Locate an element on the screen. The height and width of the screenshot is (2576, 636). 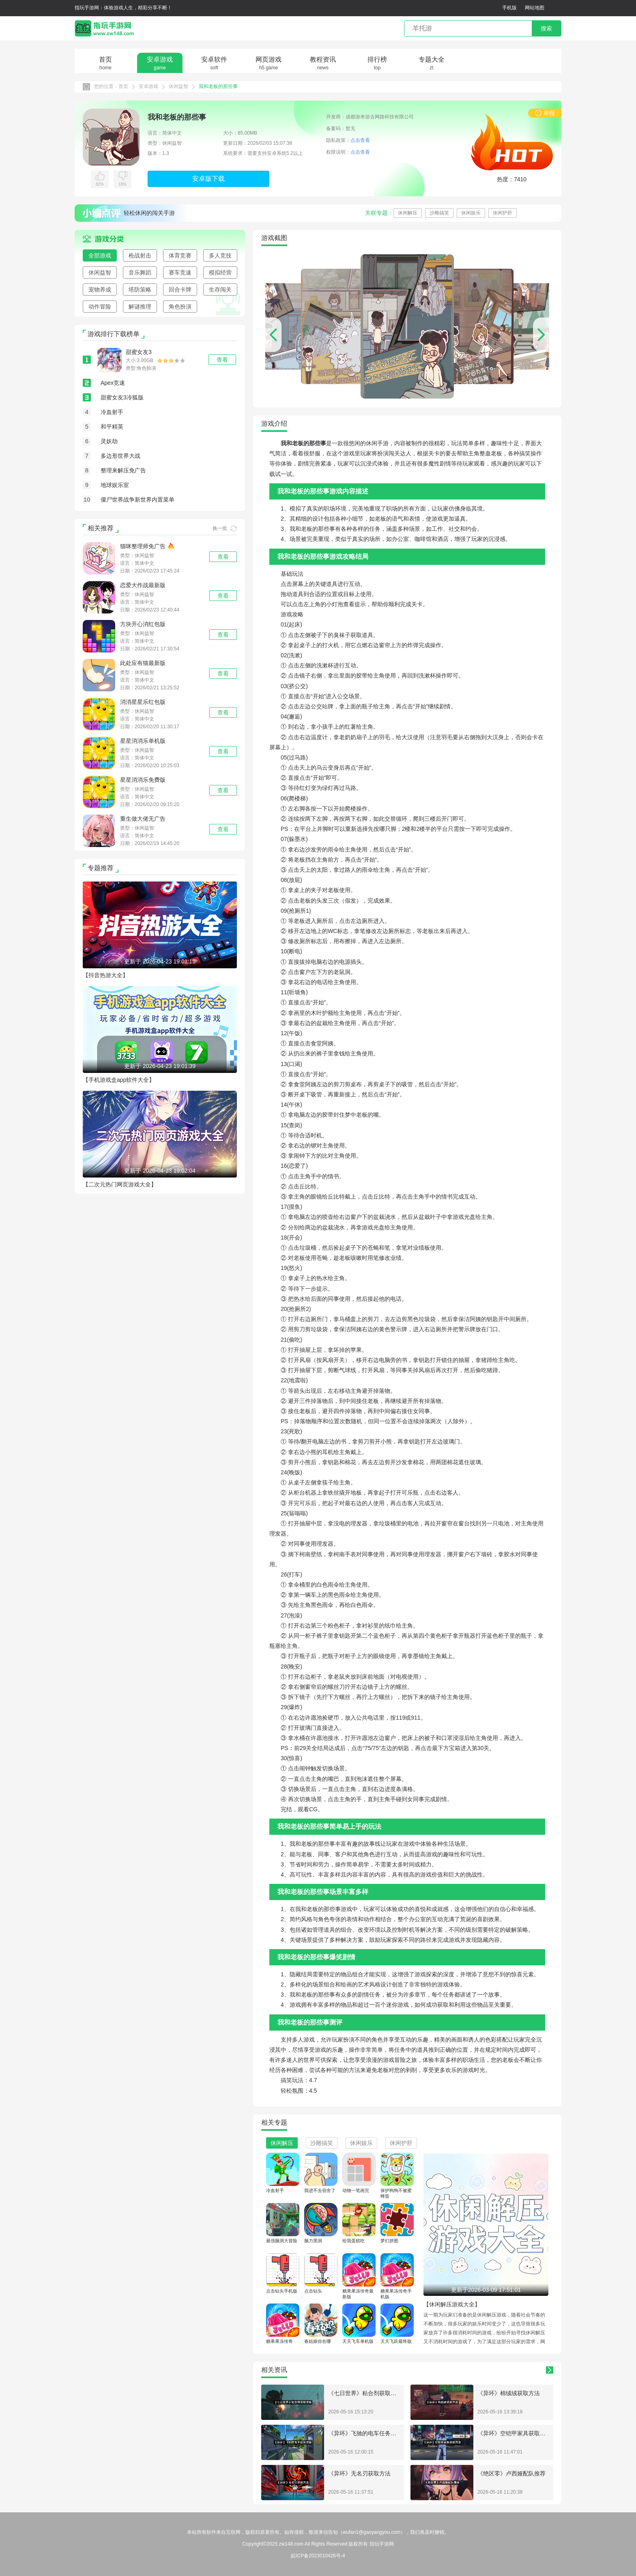
生存闯关 is located at coordinates (220, 289).